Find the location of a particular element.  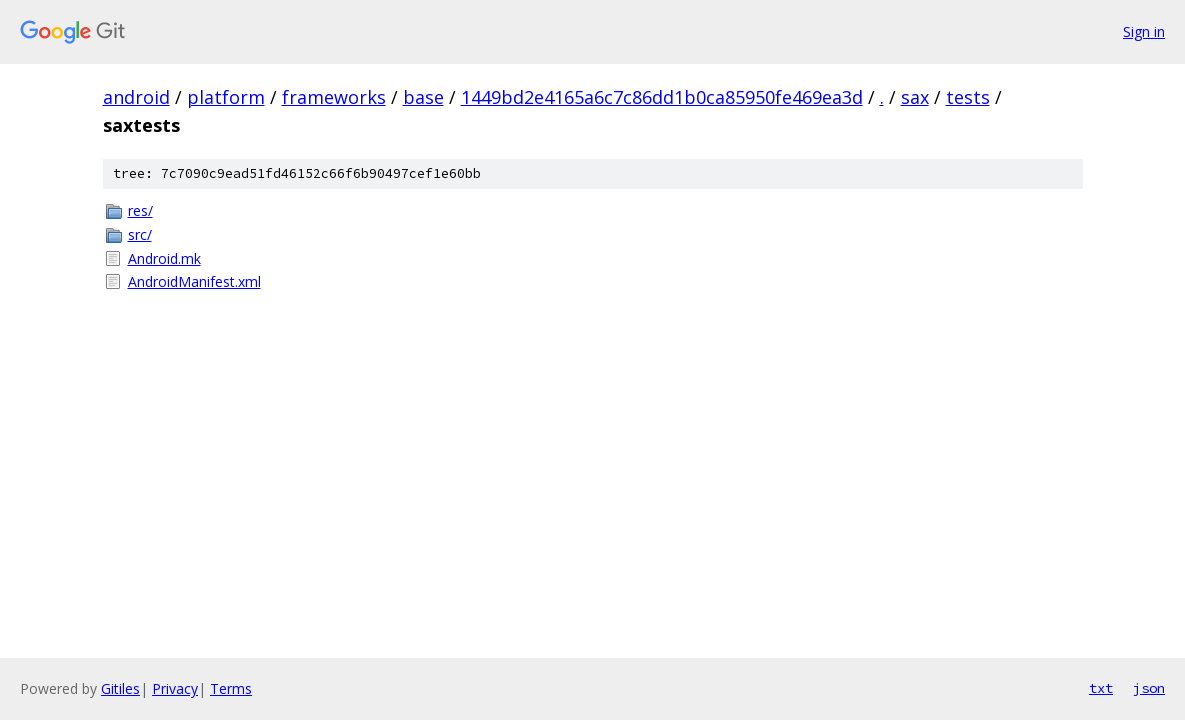

json is located at coordinates (1149, 688).